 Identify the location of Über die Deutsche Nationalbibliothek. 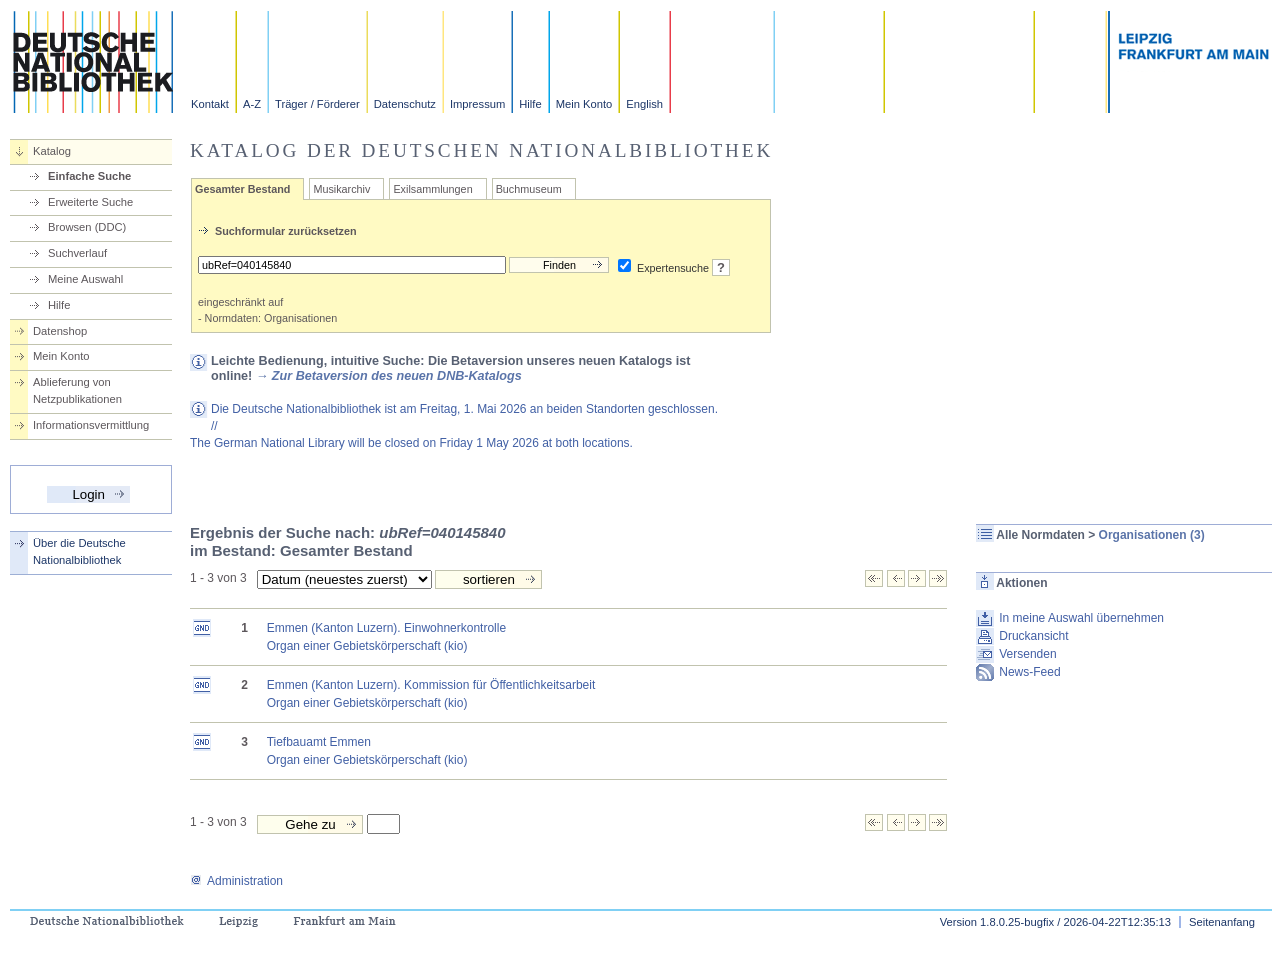
(79, 551).